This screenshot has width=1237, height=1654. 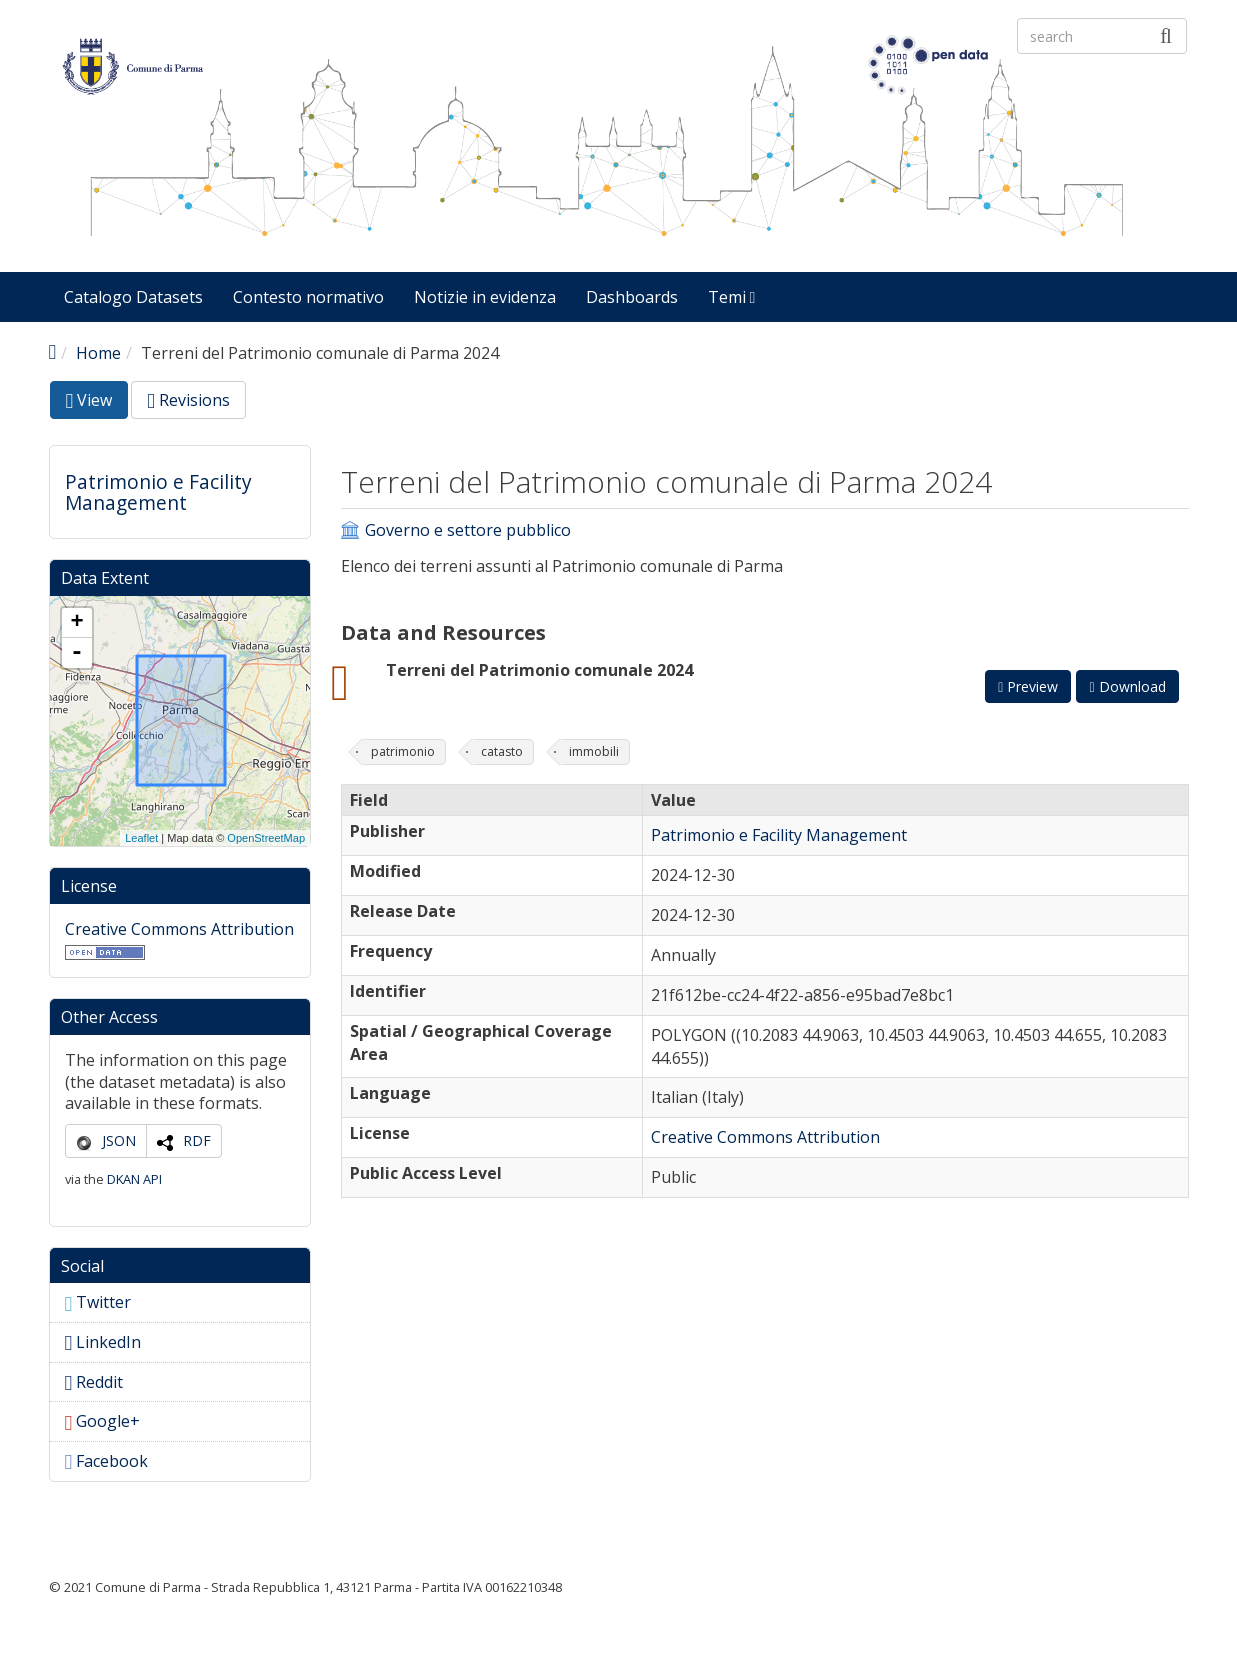 I want to click on Temi, so click(x=732, y=297).